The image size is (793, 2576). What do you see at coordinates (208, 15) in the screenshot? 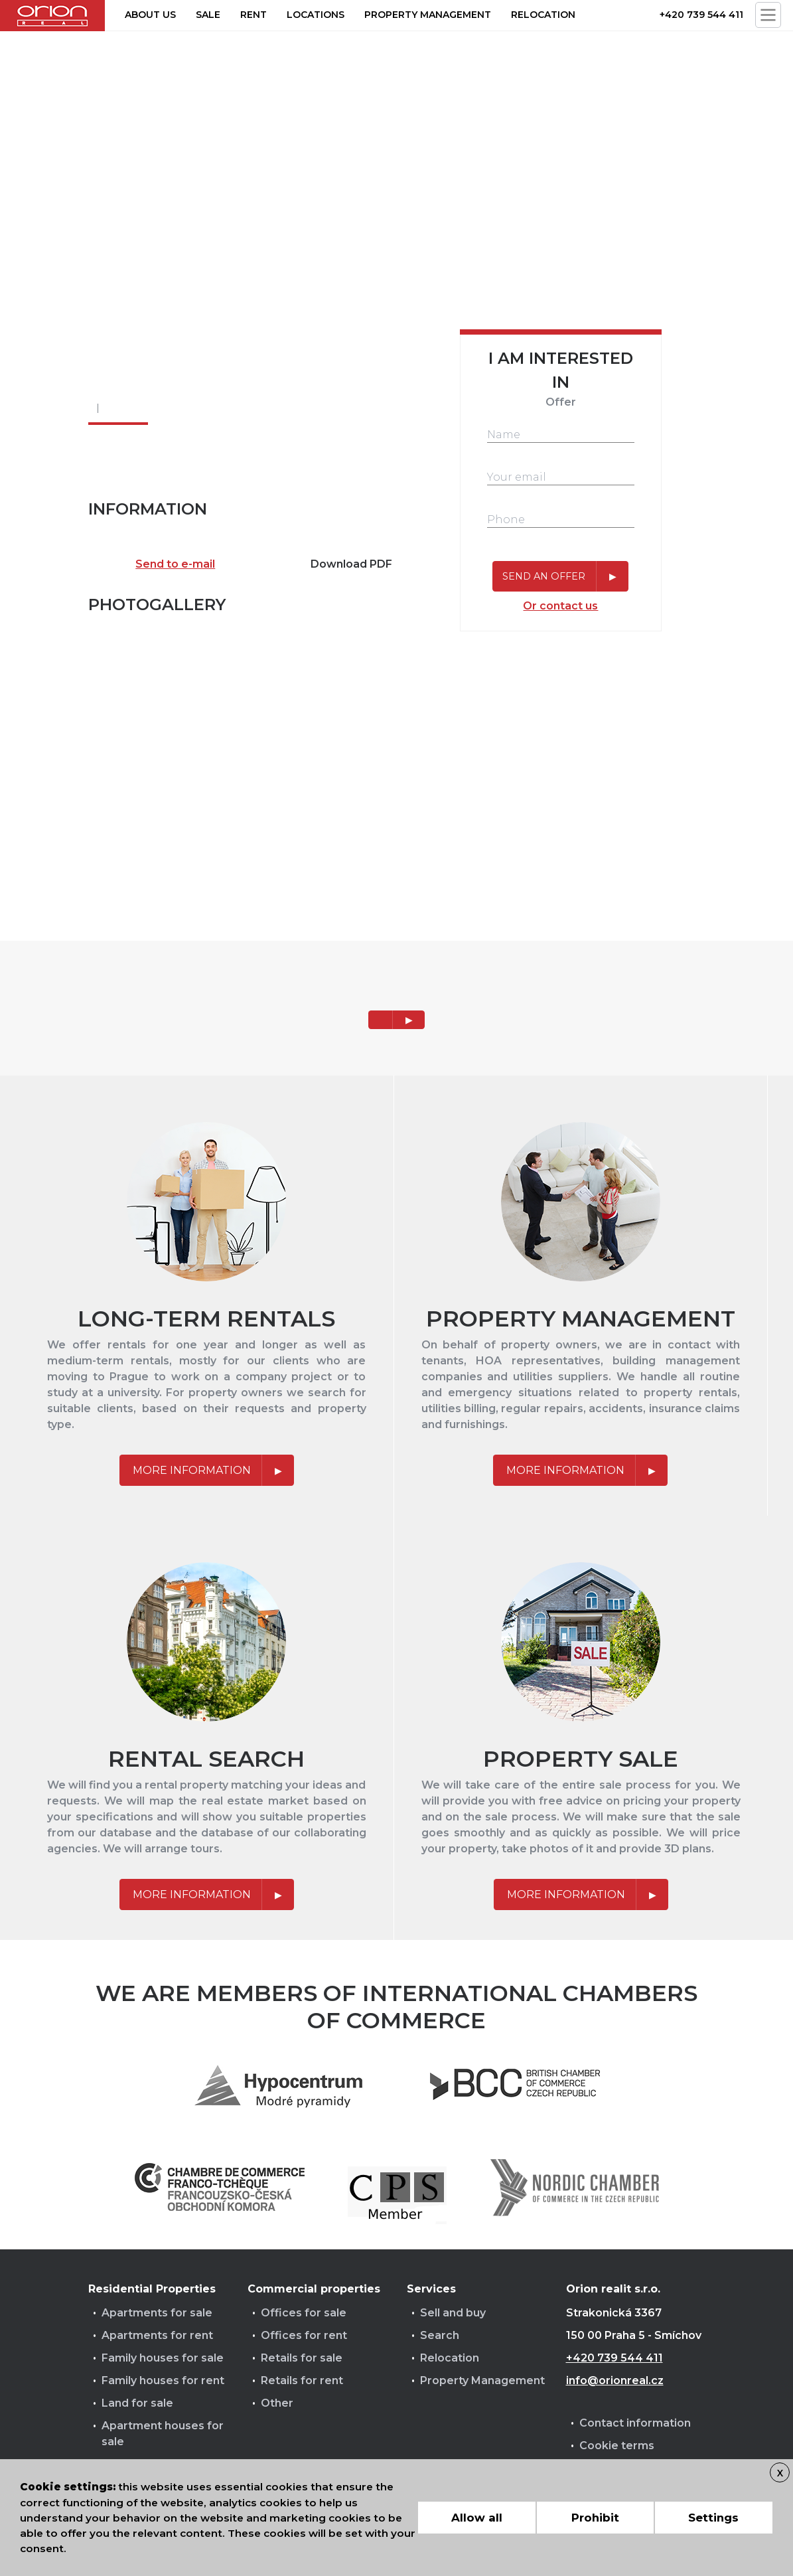
I see `Sale` at bounding box center [208, 15].